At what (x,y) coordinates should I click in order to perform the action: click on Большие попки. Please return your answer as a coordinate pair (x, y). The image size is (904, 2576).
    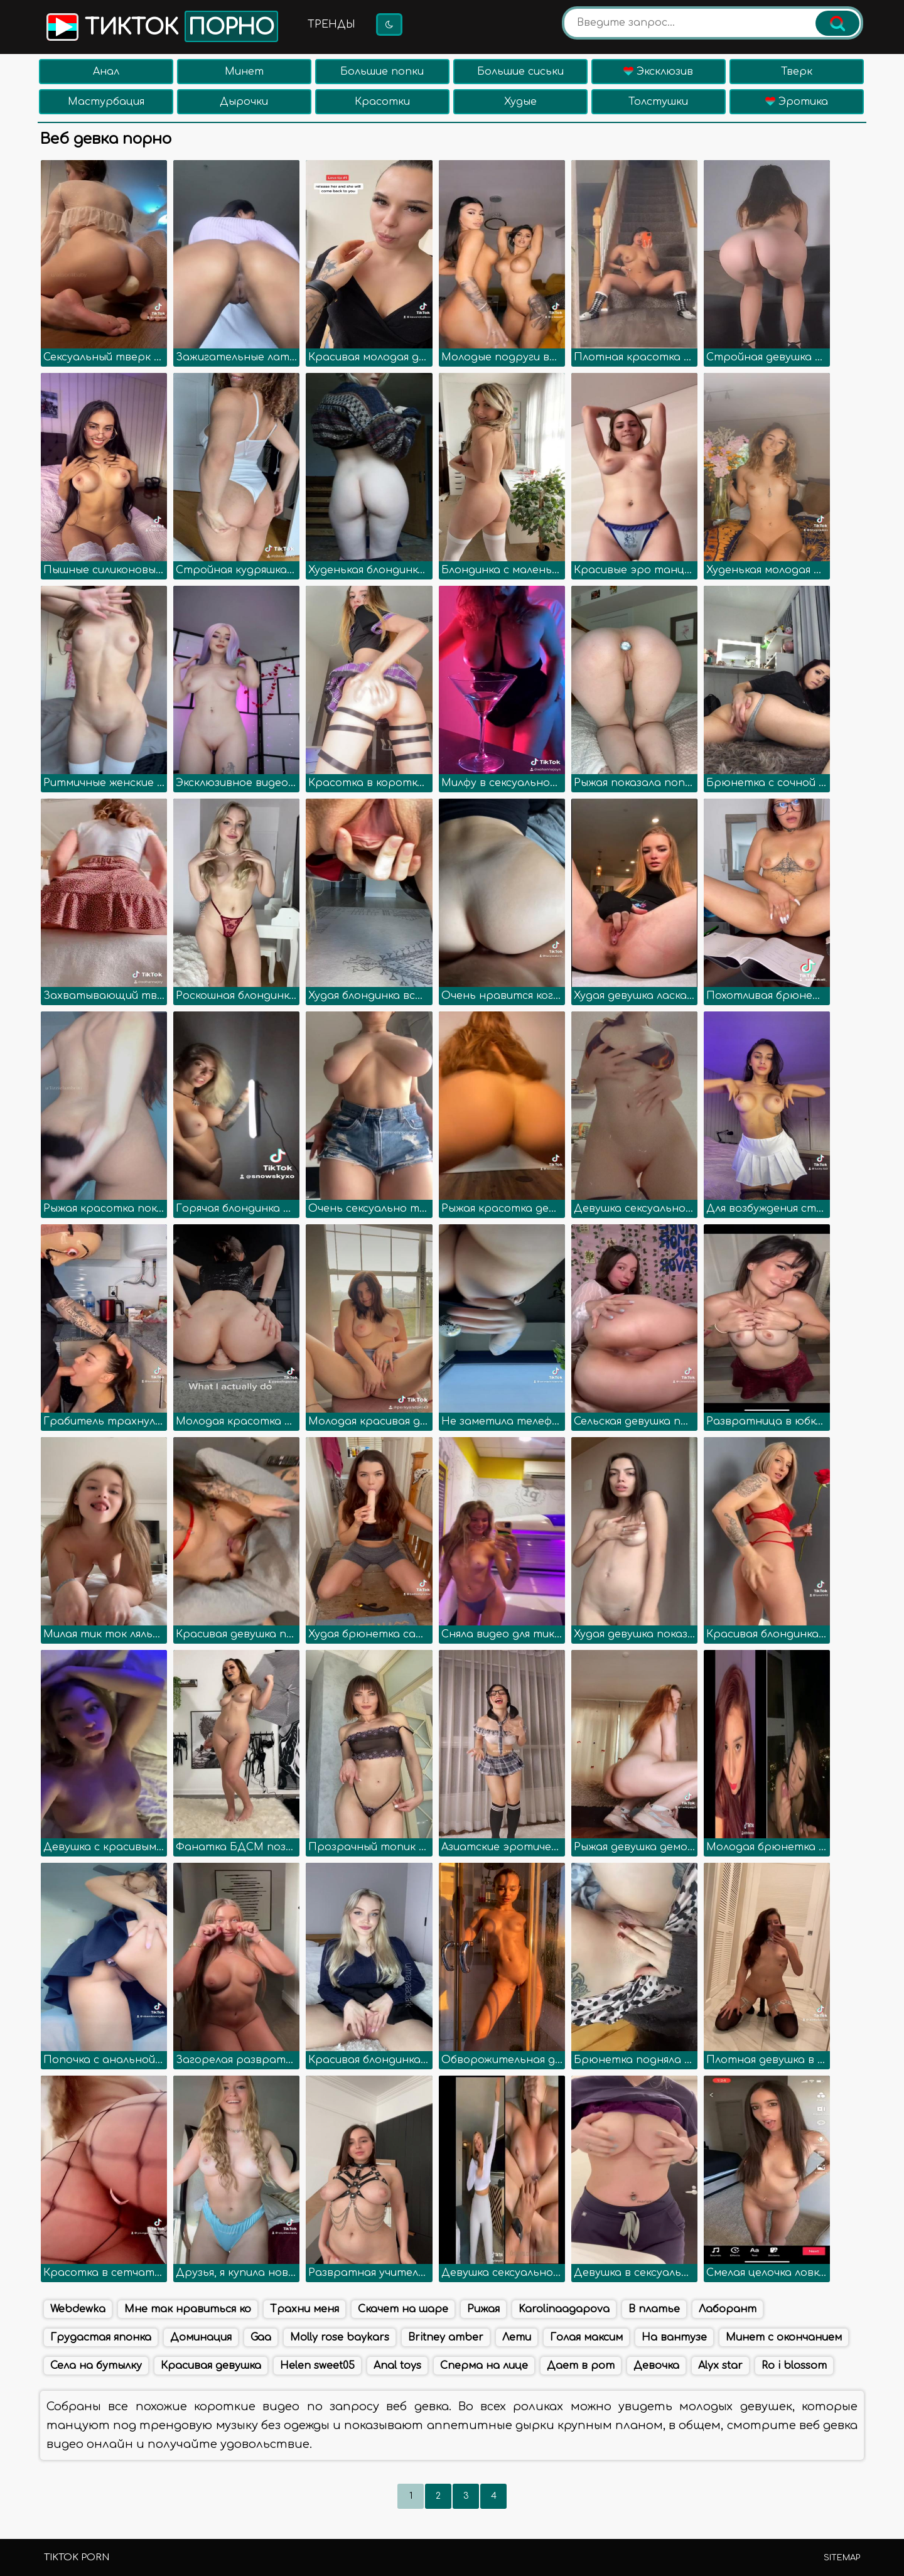
    Looking at the image, I should click on (382, 71).